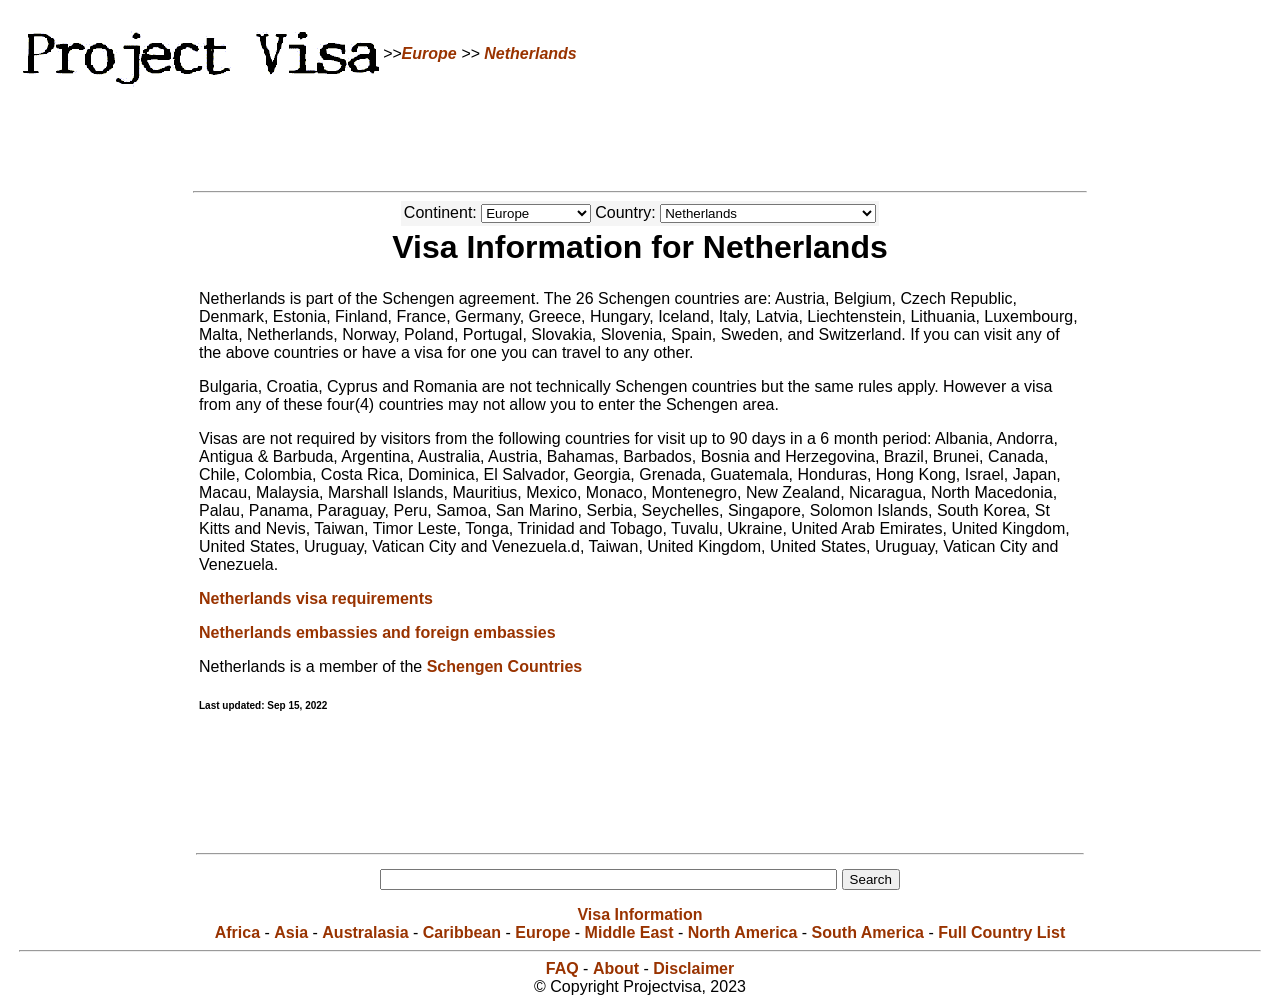 This screenshot has height=996, width=1280. Describe the element at coordinates (1001, 932) in the screenshot. I see `Full Country List` at that location.